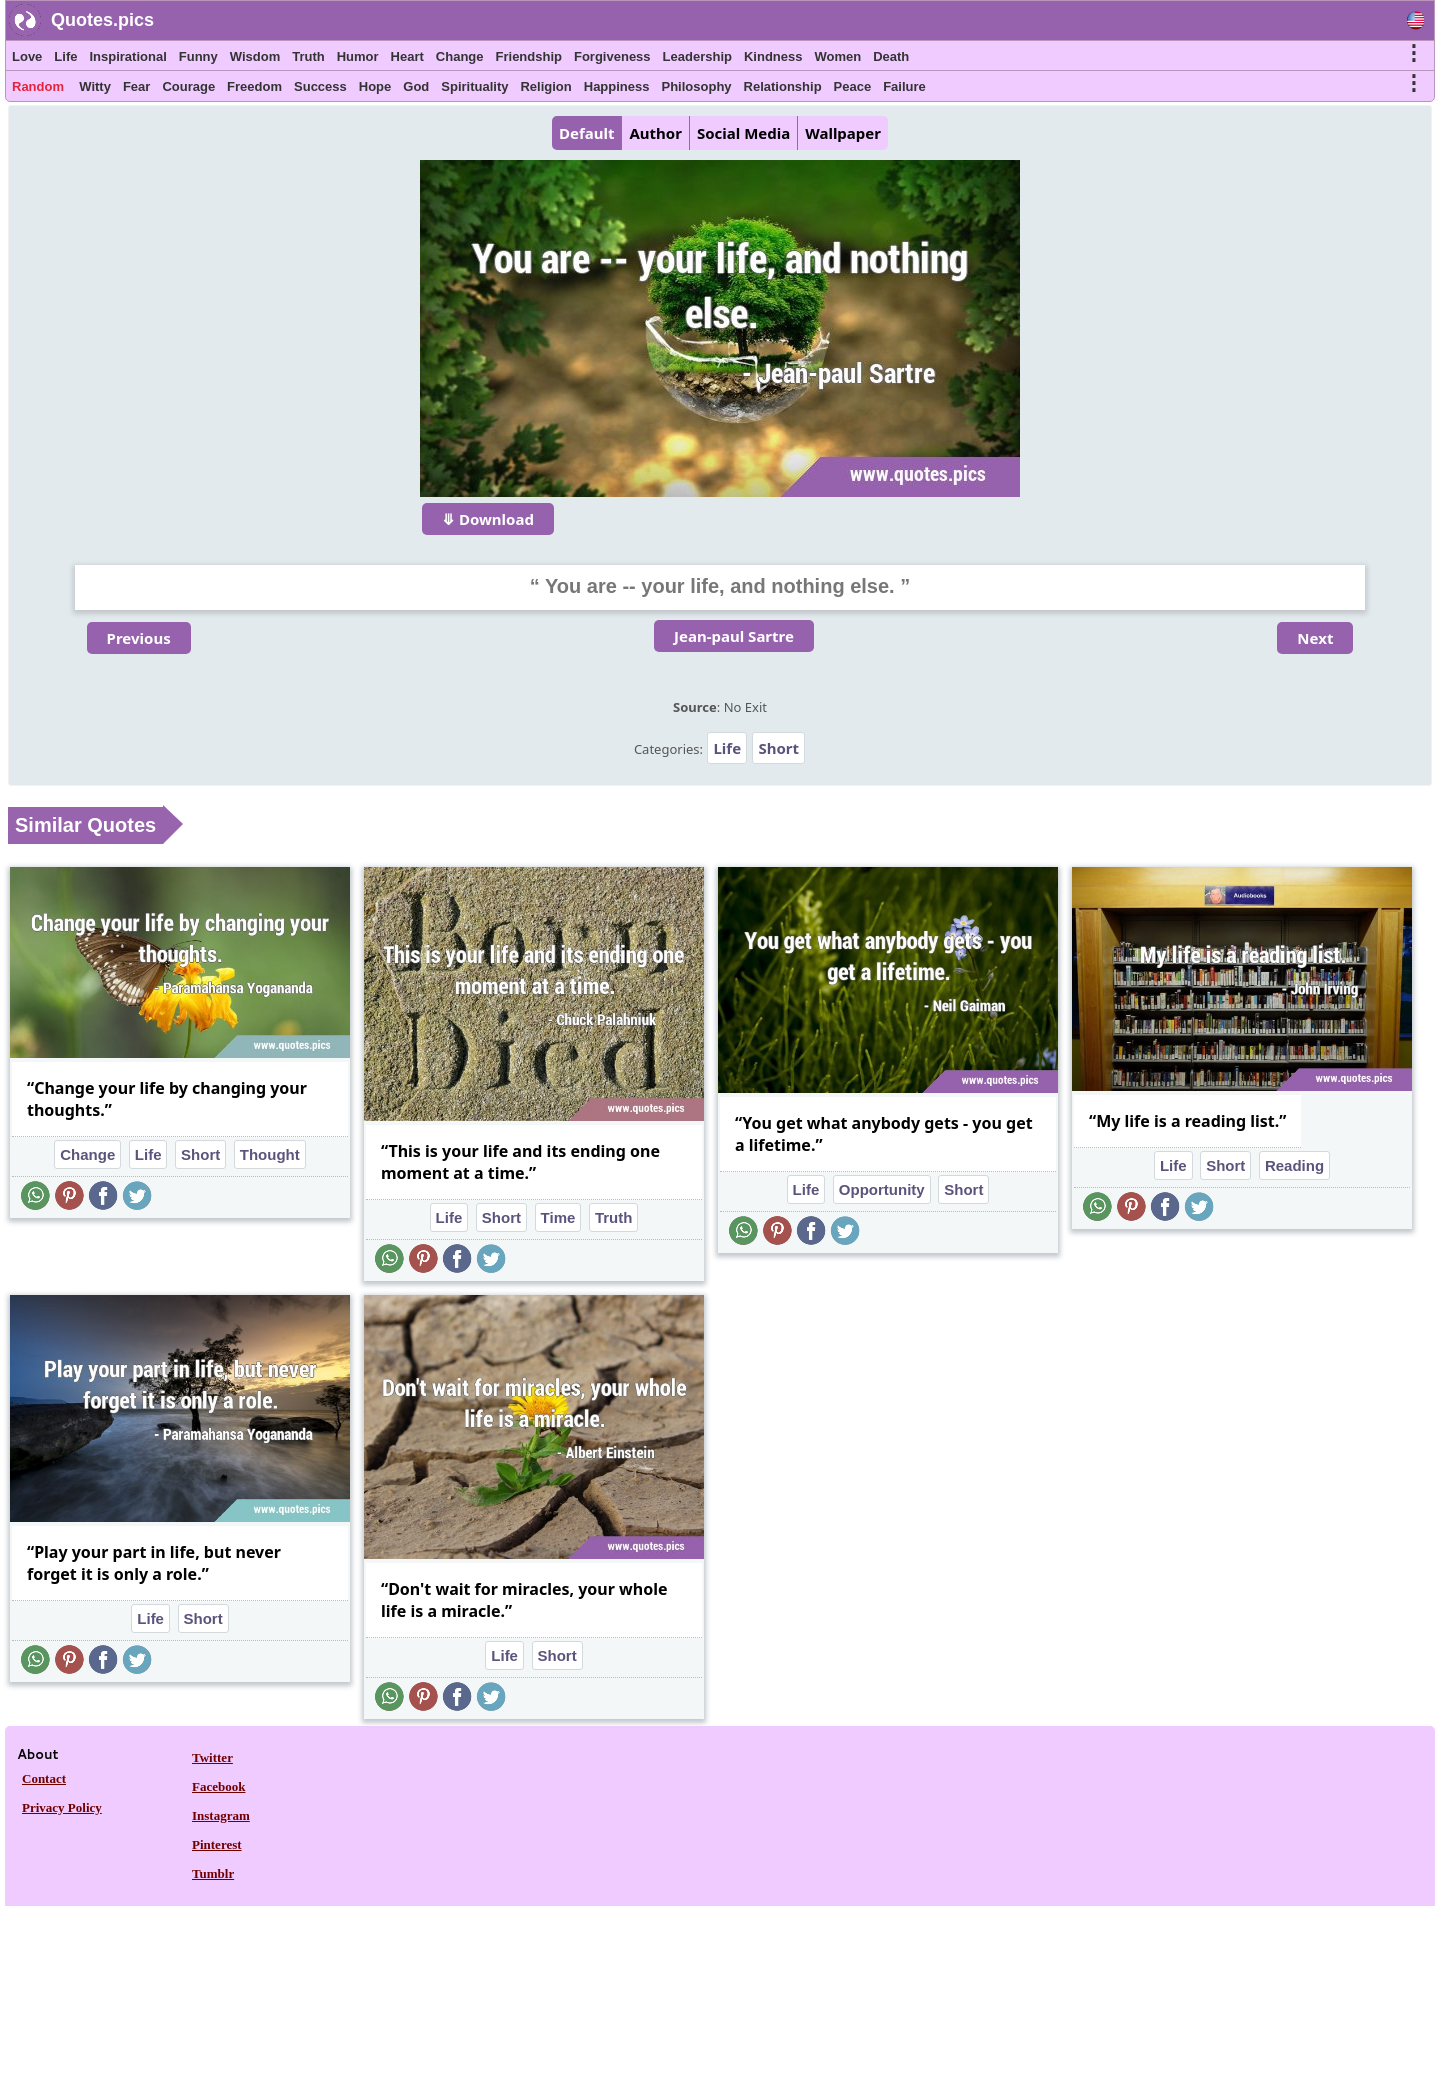 The image size is (1440, 2084). Describe the element at coordinates (416, 86) in the screenshot. I see `God` at that location.